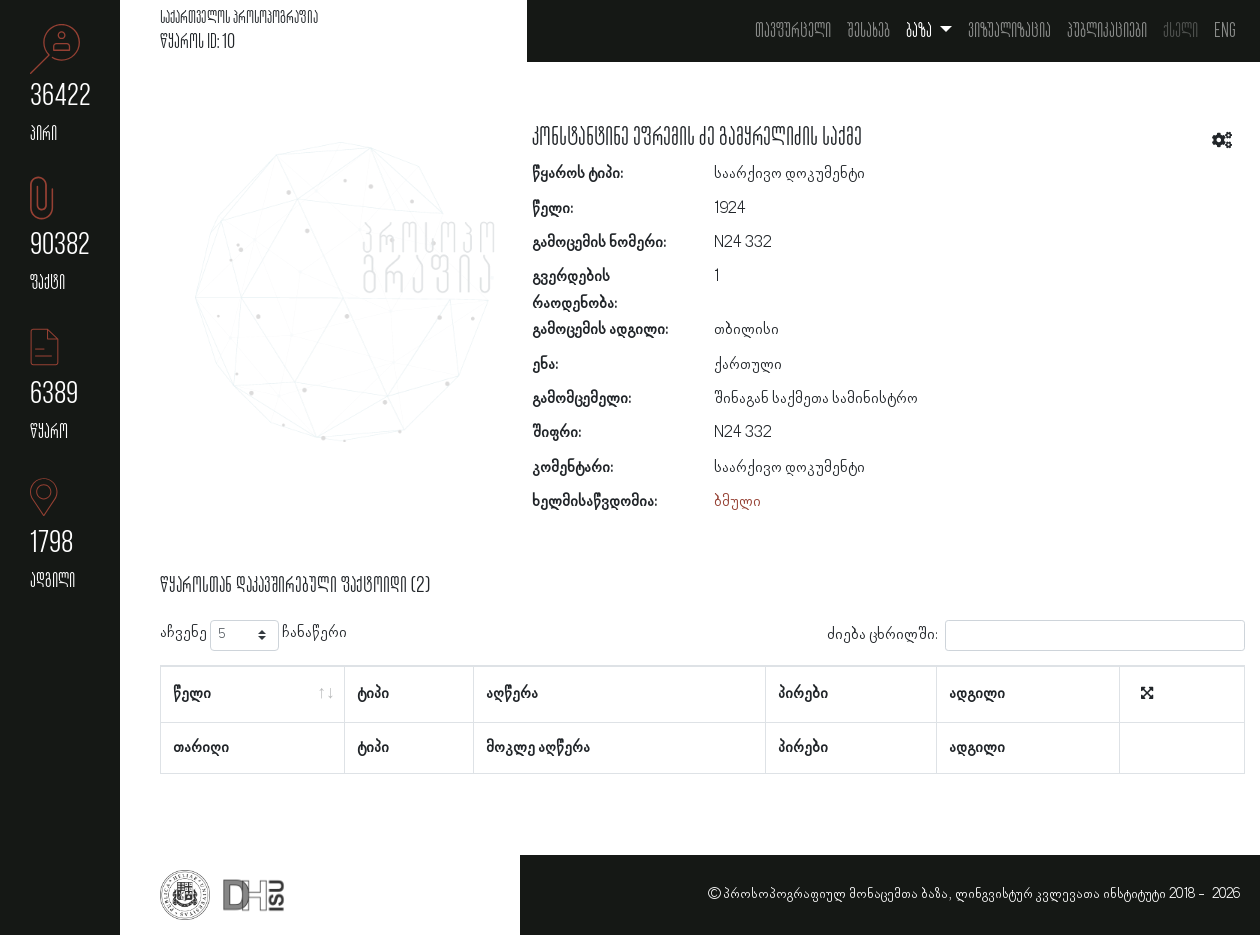 The image size is (1260, 935). What do you see at coordinates (253, 635) in the screenshot?
I see `აჩვენე ჩანაწერი` at bounding box center [253, 635].